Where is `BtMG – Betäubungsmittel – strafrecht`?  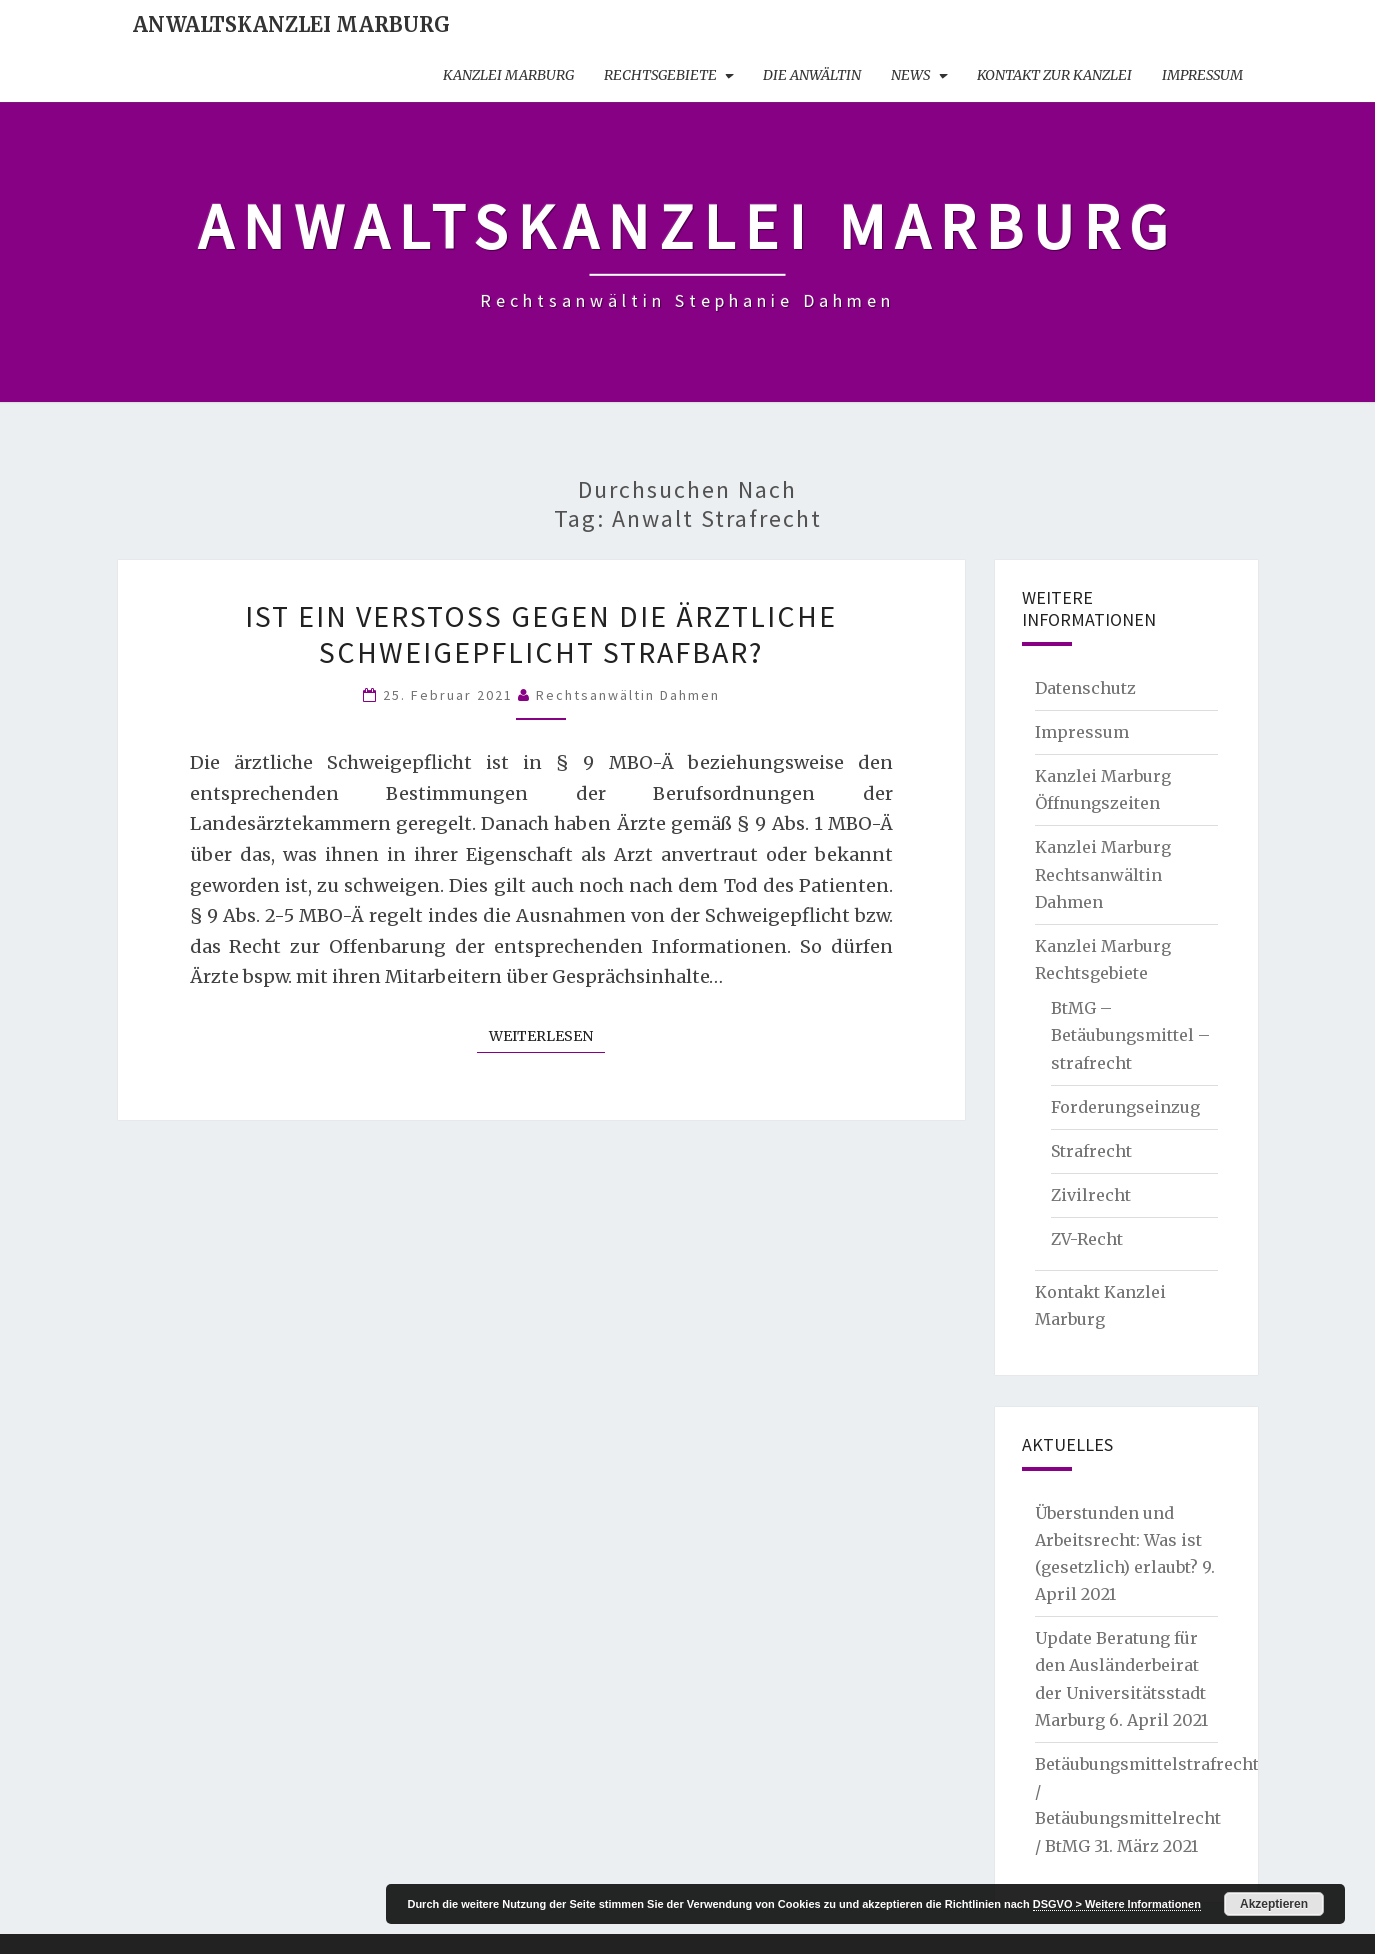
BtMG – Betäubungsmittel – strafrecht is located at coordinates (1130, 1035).